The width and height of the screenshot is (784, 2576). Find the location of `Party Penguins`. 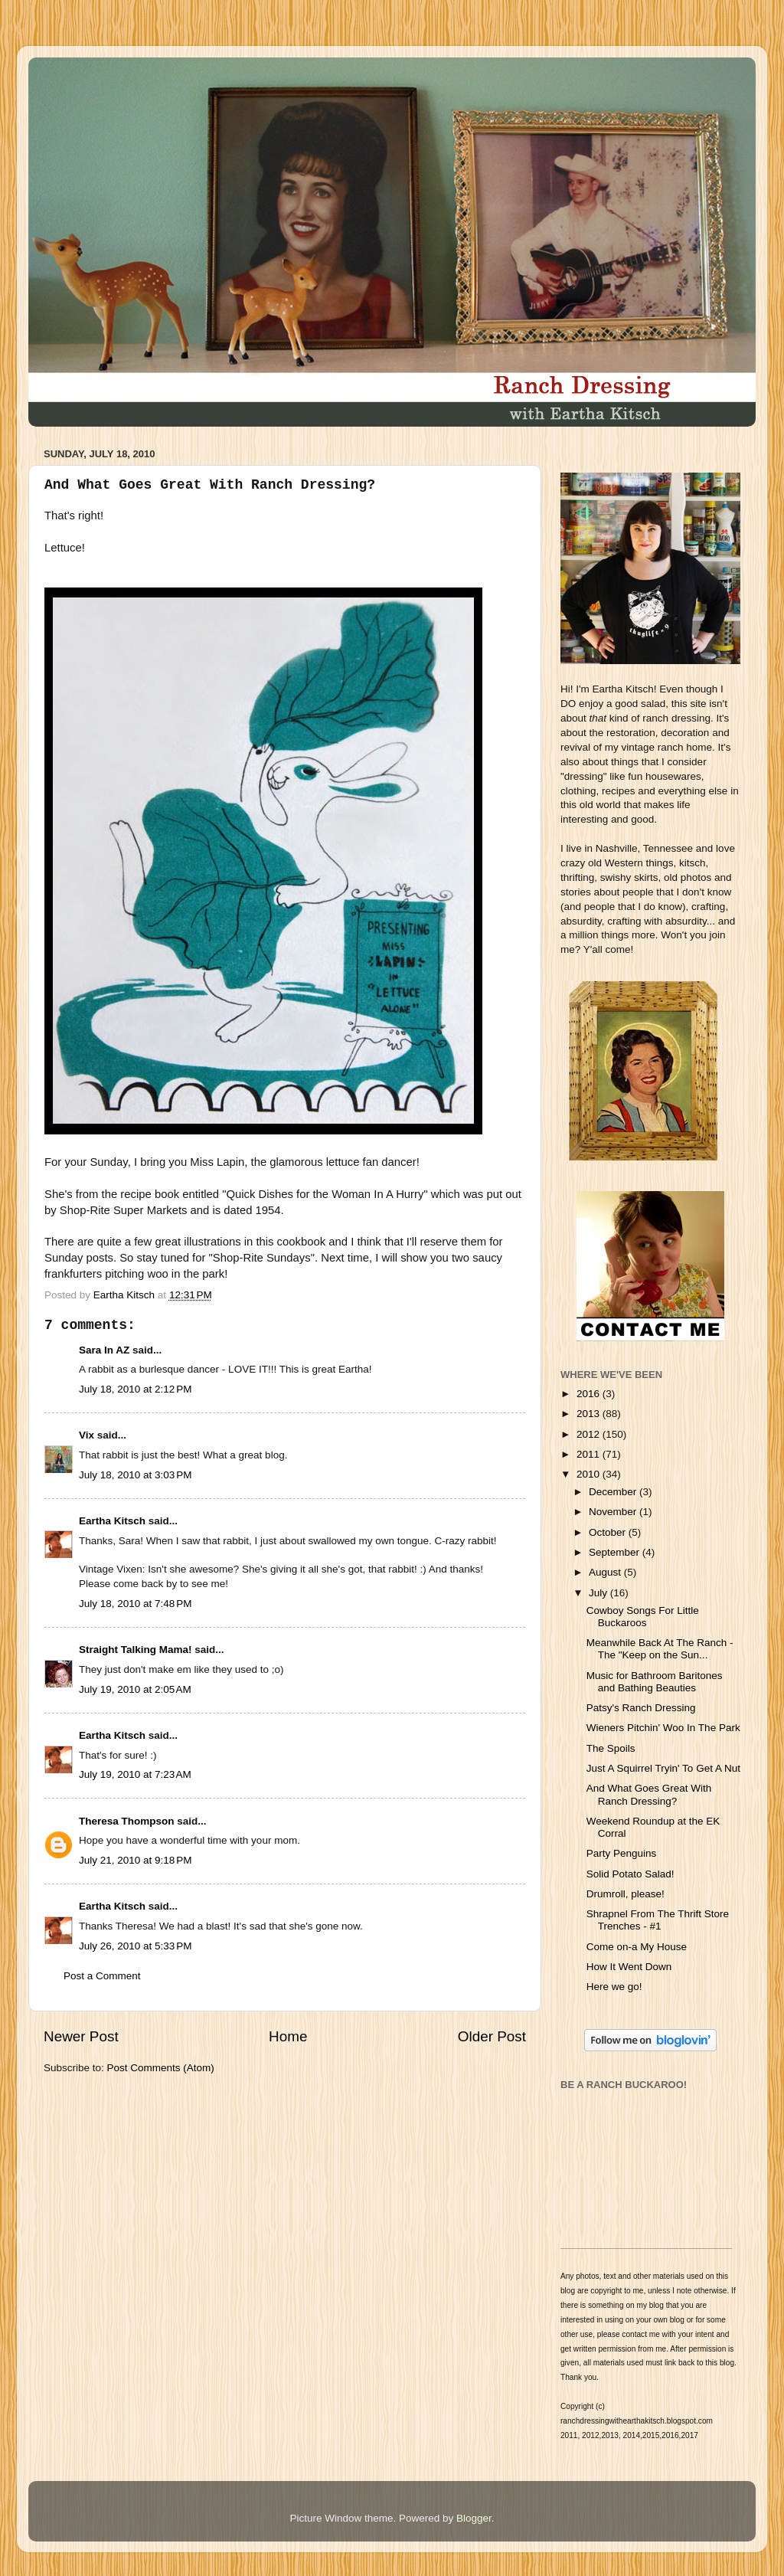

Party Penguins is located at coordinates (621, 1853).